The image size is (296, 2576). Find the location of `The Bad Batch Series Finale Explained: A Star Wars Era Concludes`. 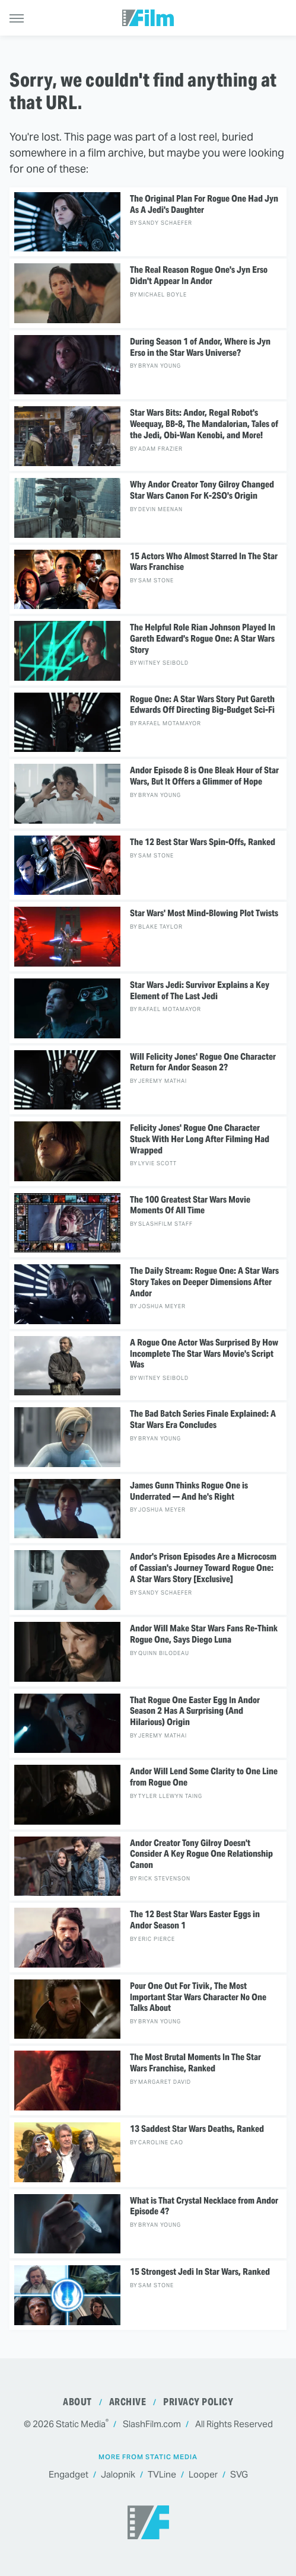

The Bad Batch Series Finale Explained: A Star Wars Era Concludes is located at coordinates (203, 1419).